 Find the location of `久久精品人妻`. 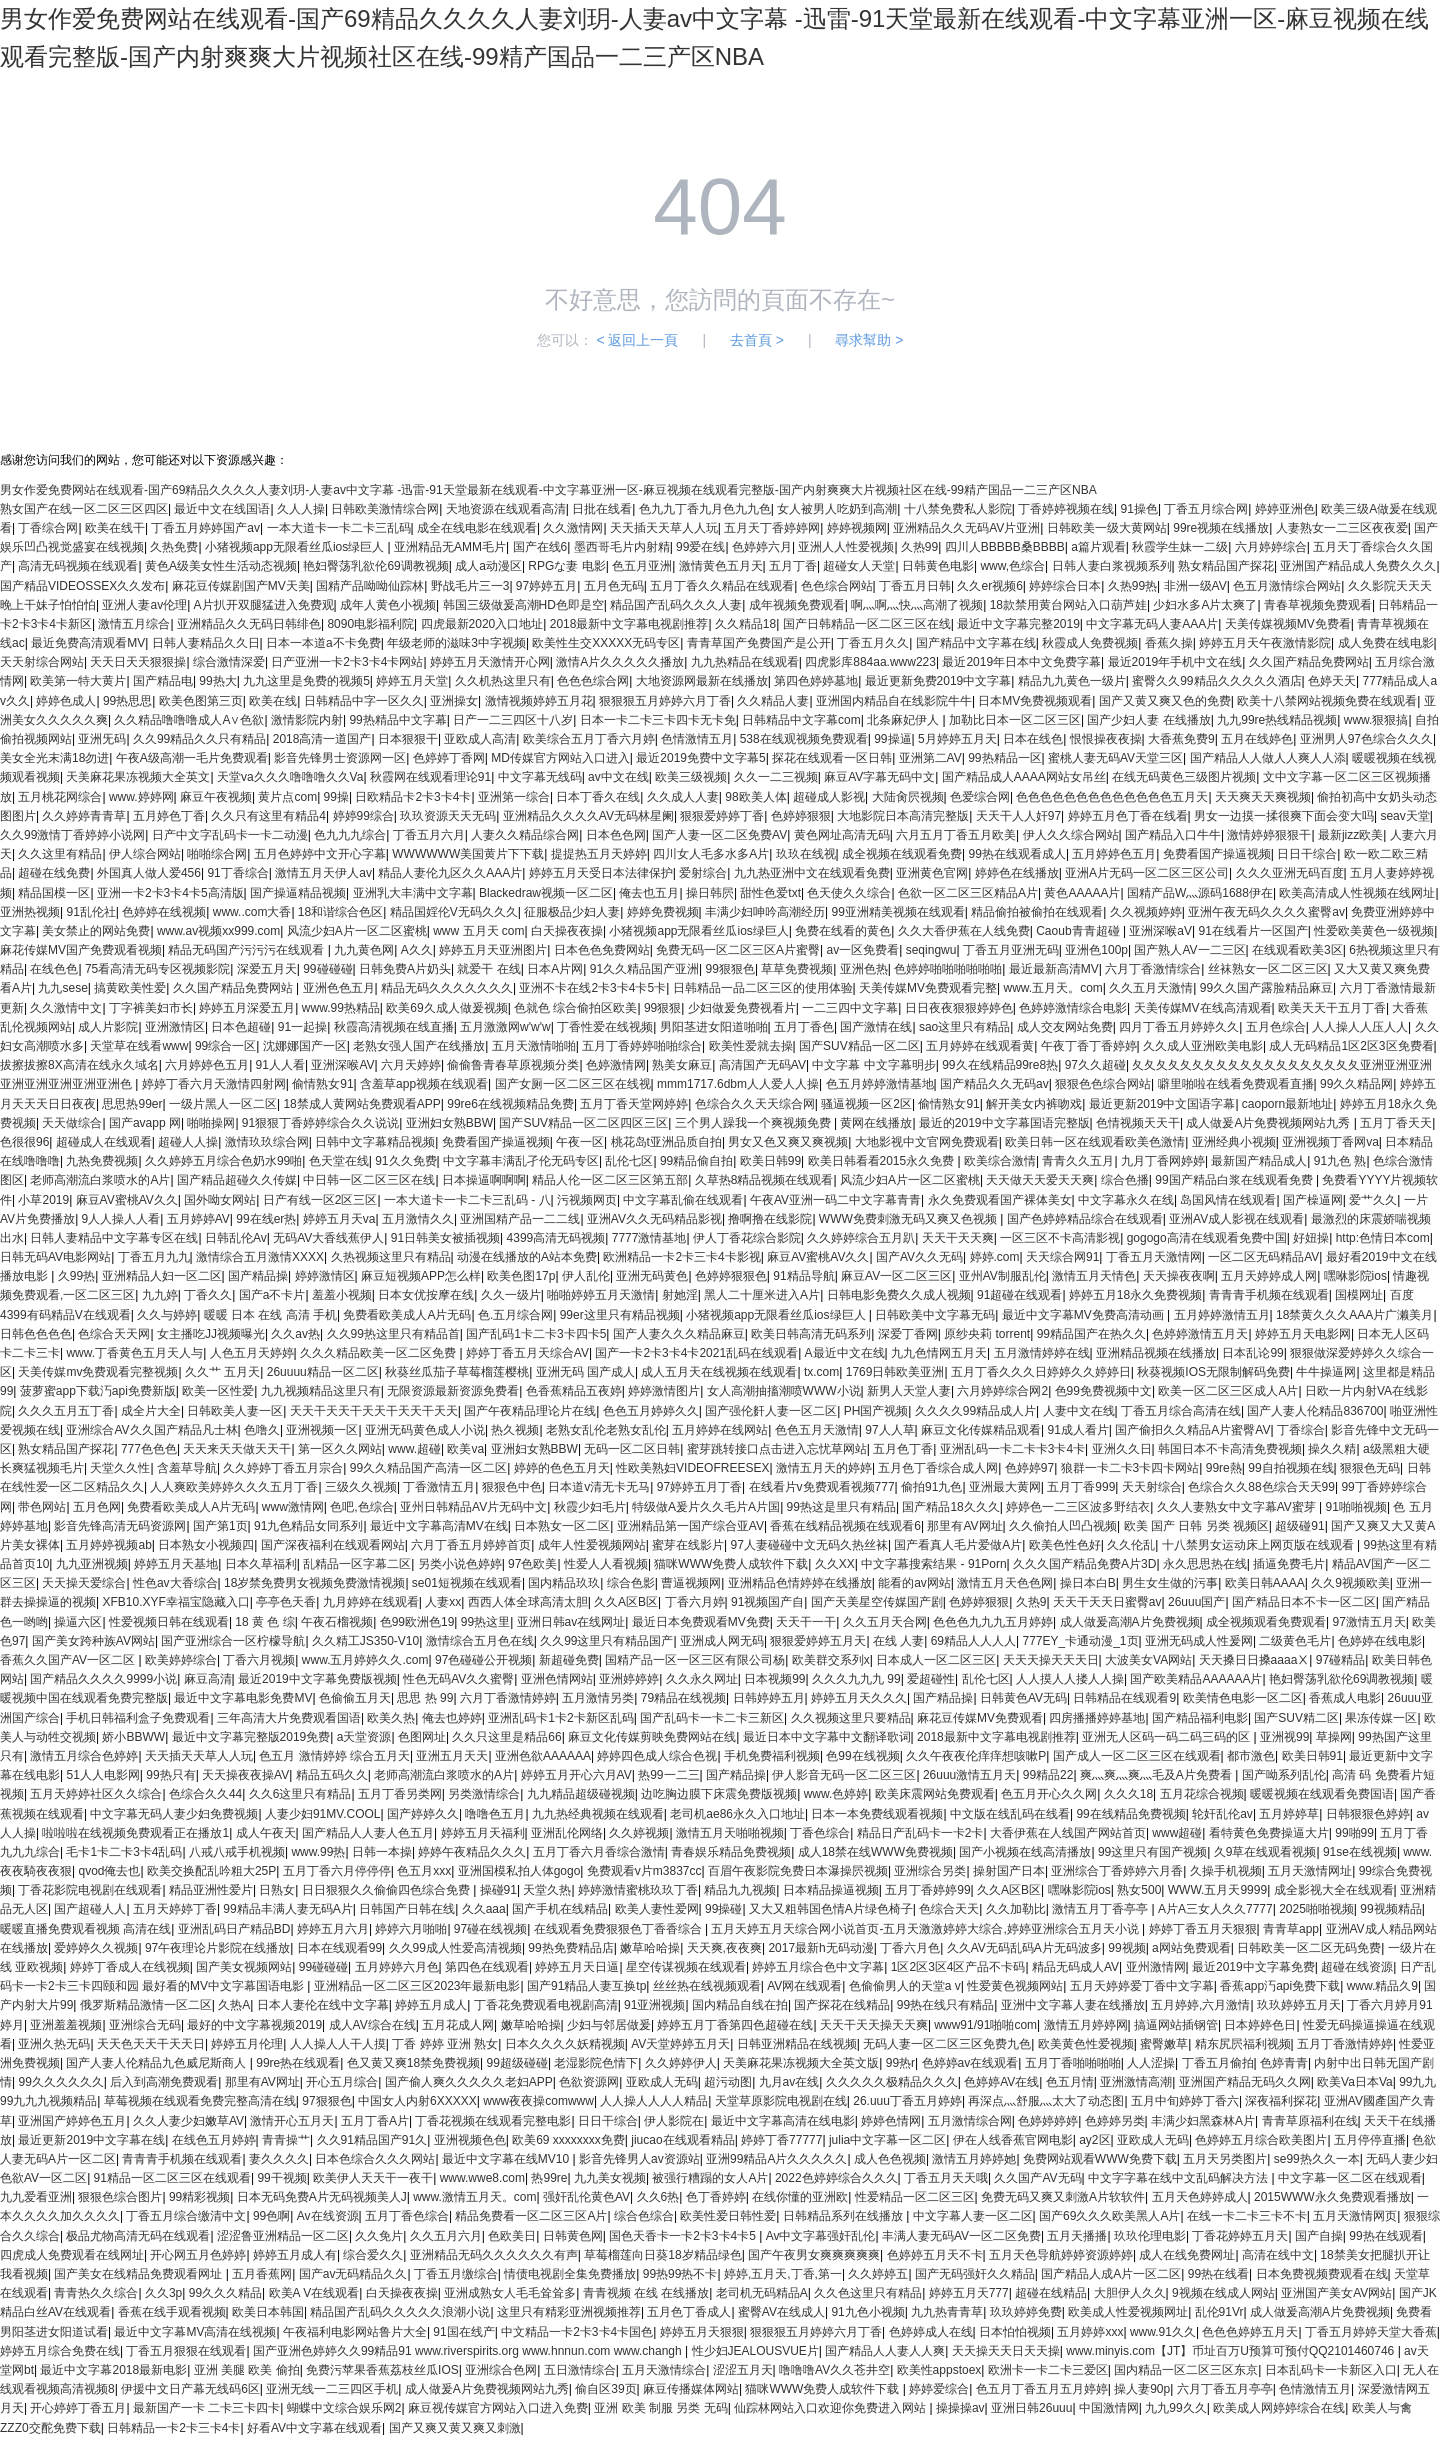

久久精品人妻 is located at coordinates (773, 701).